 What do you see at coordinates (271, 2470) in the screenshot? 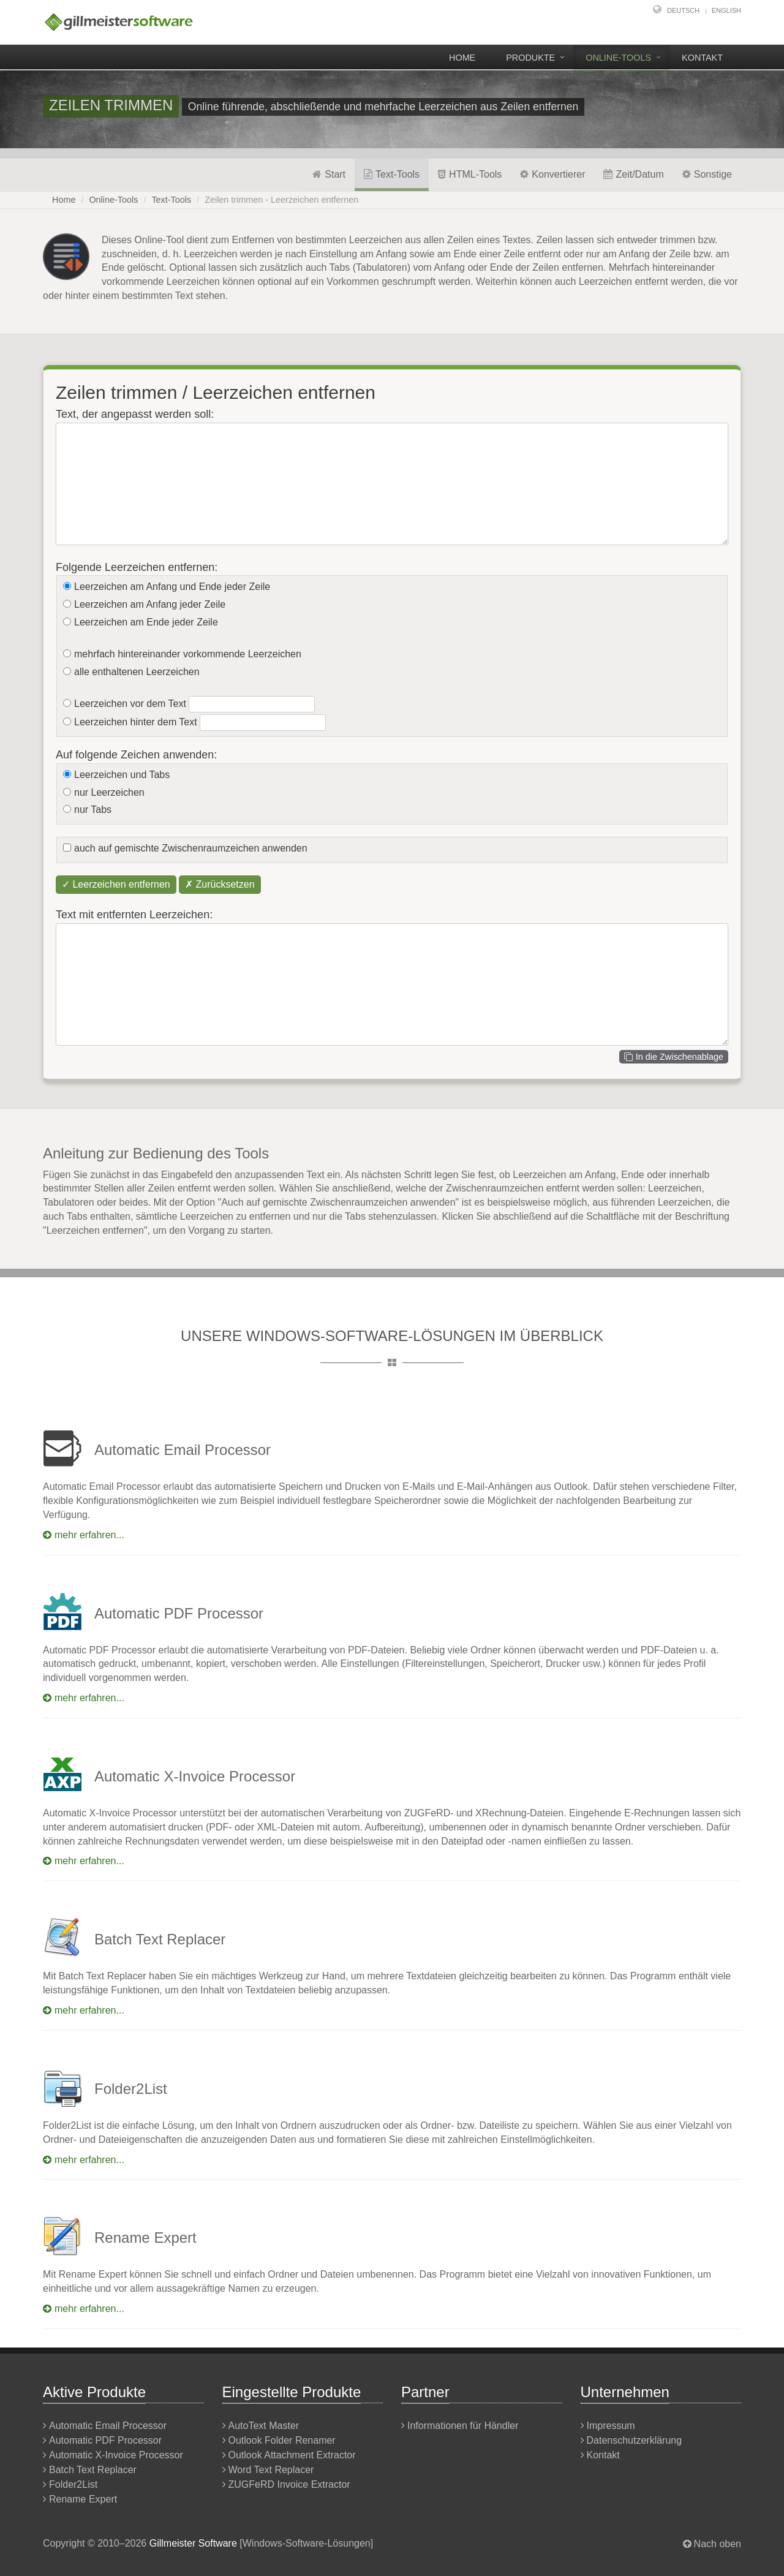
I see `Word Text Replacer` at bounding box center [271, 2470].